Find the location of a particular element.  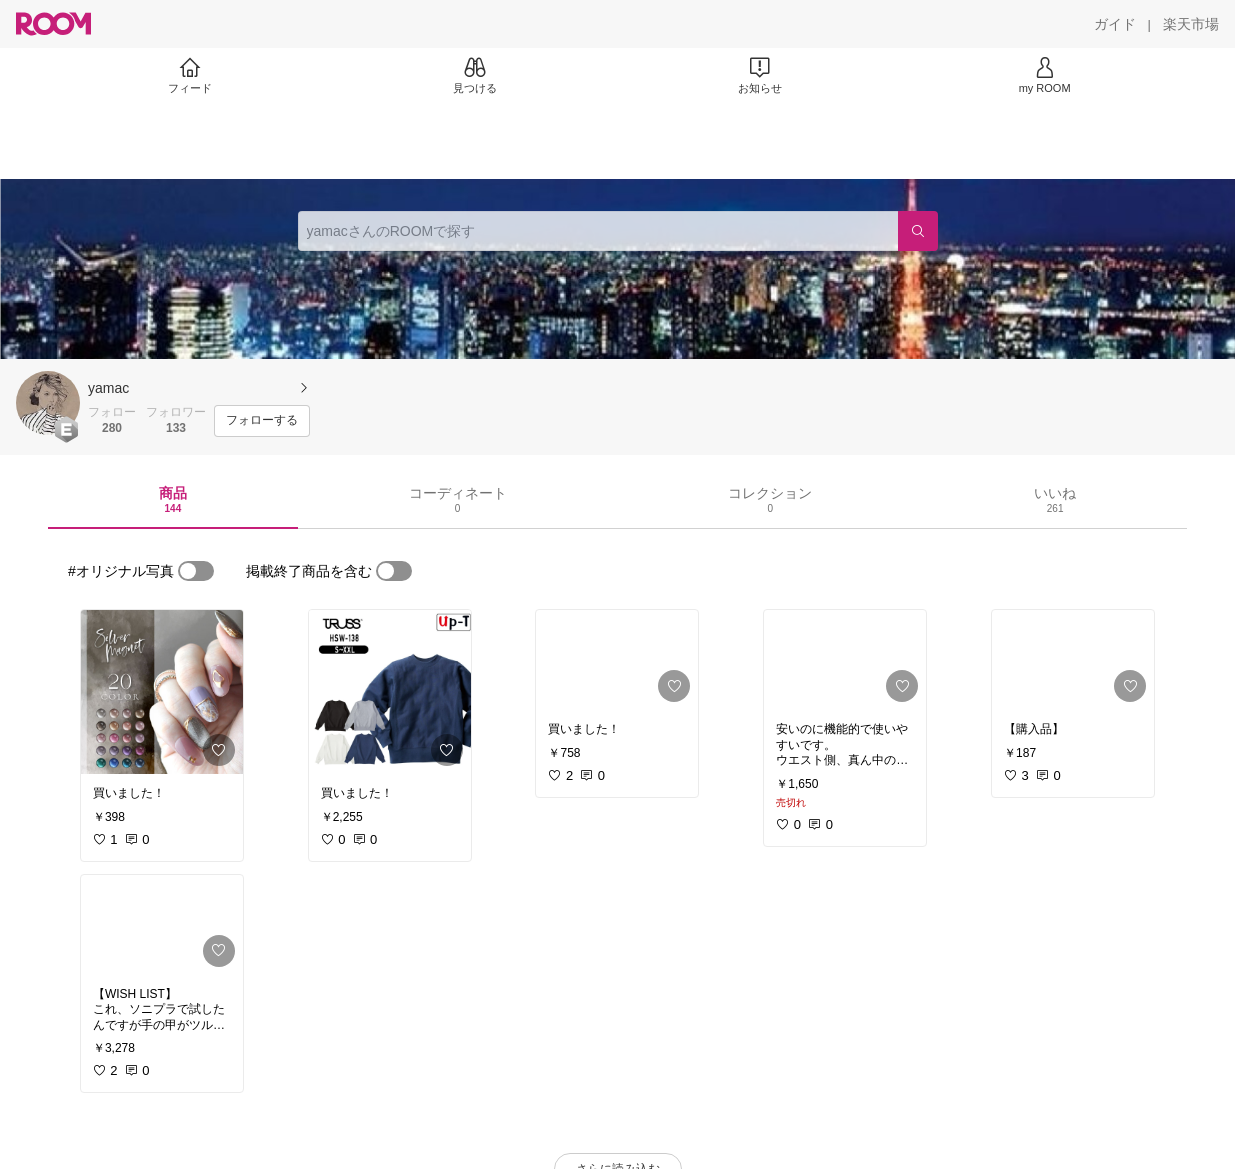

[検索] is located at coordinates (918, 231).